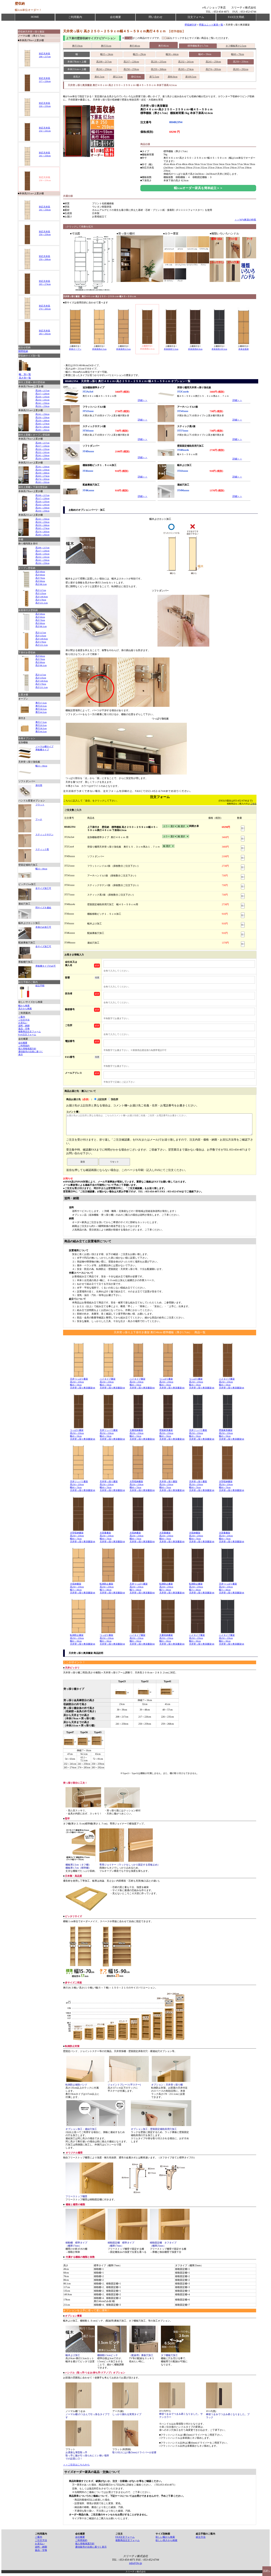 Image resolution: width=271 pixels, height=2576 pixels. I want to click on ご注文方法, so click(24, 1019).